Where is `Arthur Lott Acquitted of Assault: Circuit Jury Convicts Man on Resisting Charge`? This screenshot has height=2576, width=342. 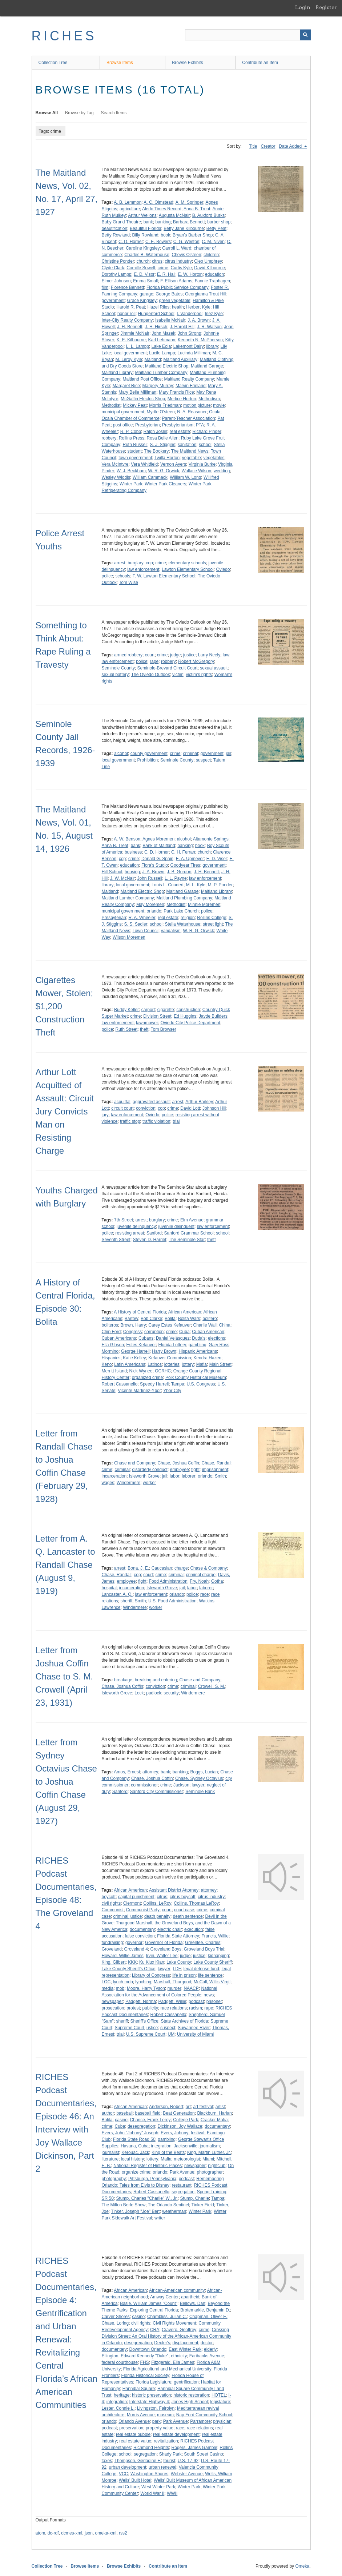
Arthur Lott Acquitted of Assault: Circuit Jury Convicts Man on Resisting Charge is located at coordinates (65, 1111).